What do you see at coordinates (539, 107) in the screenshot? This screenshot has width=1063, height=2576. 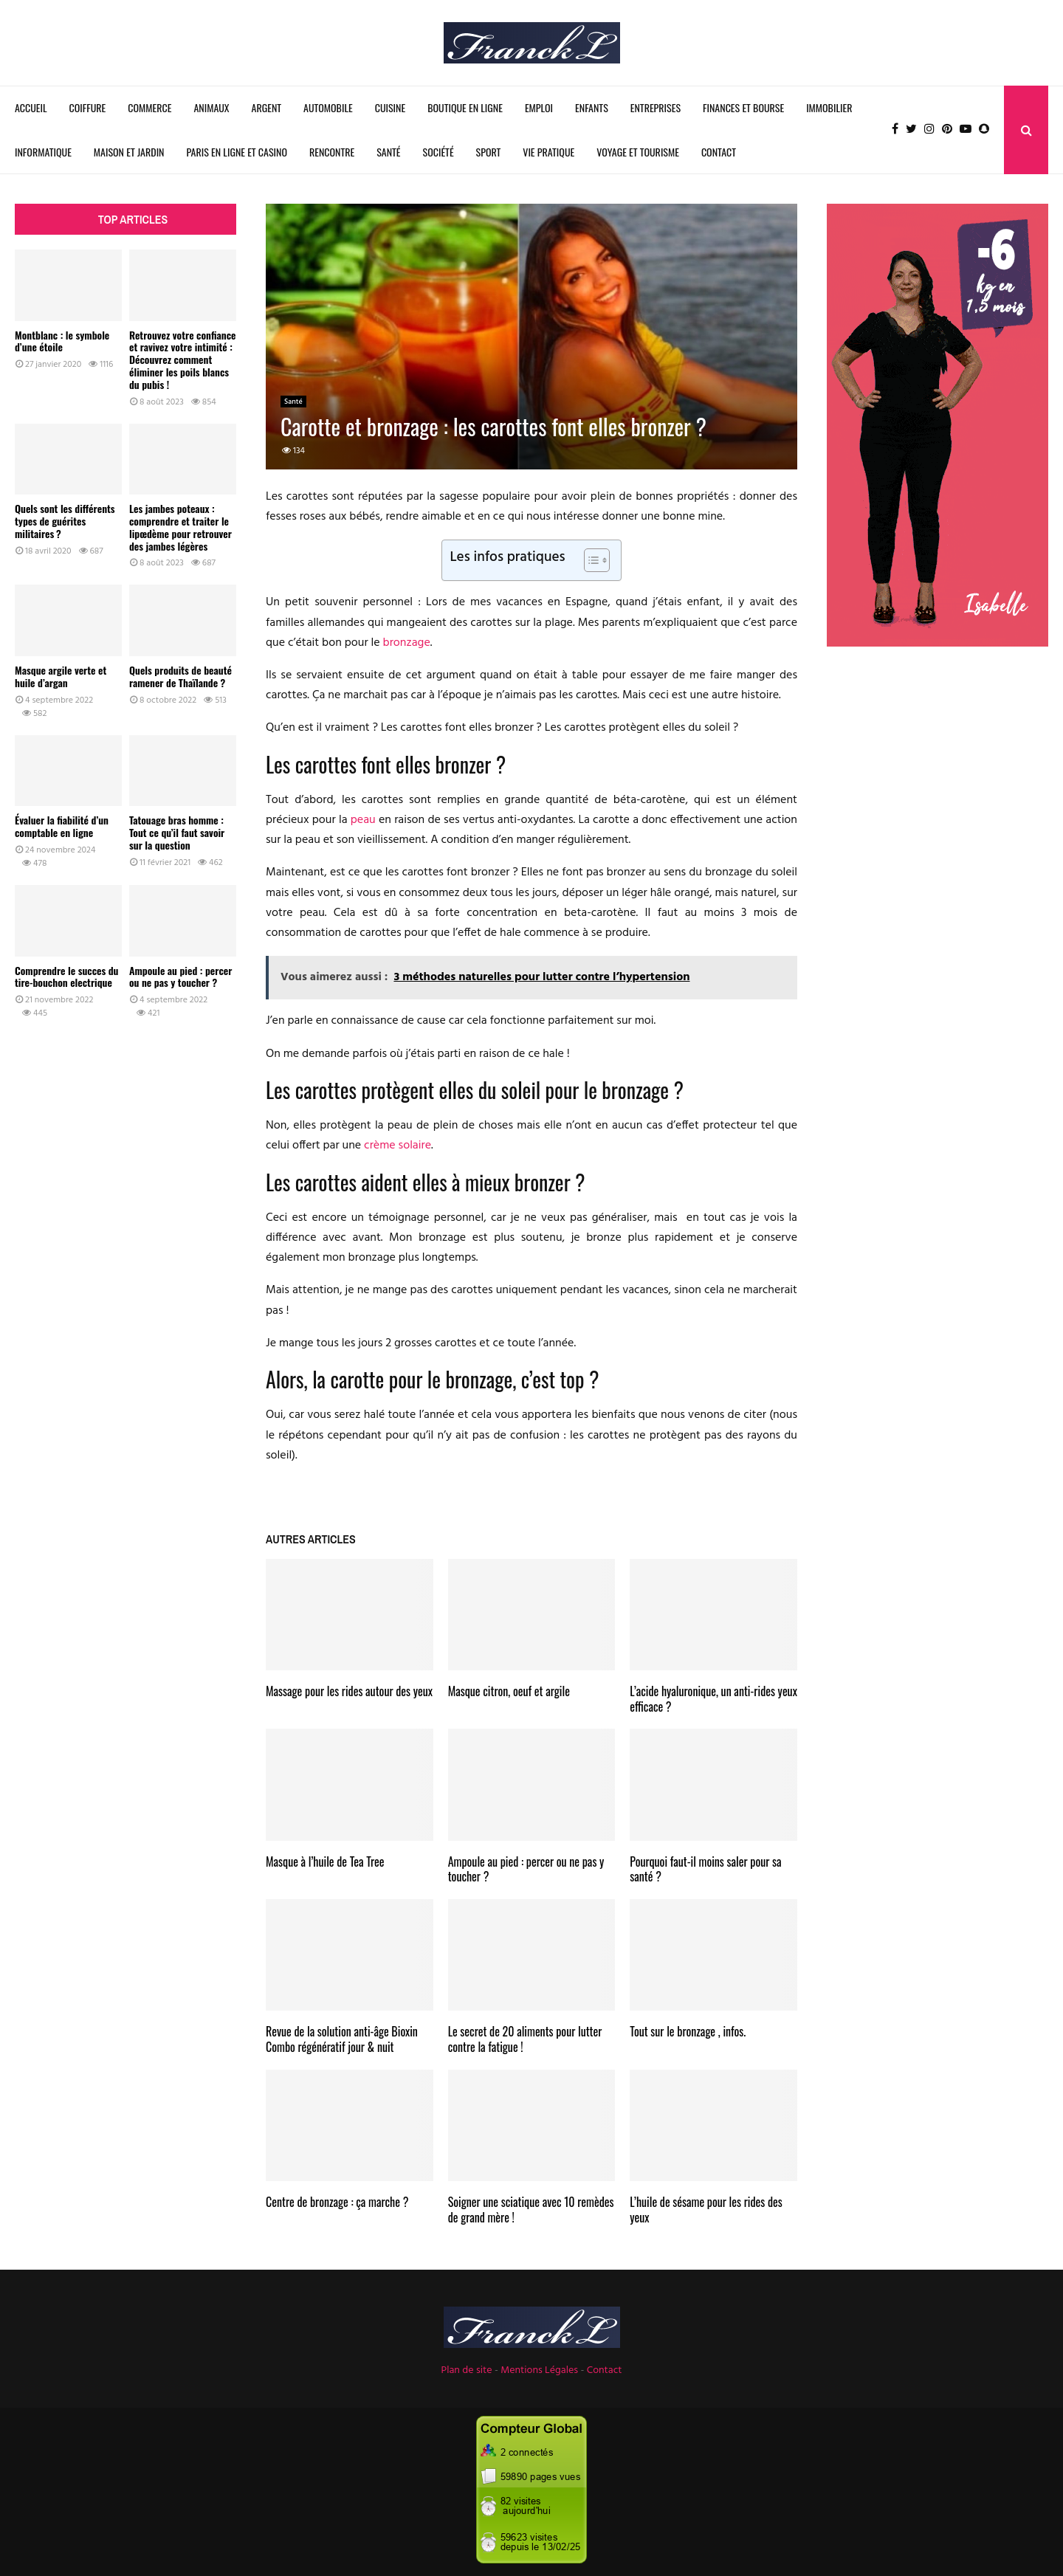 I see `Emploi` at bounding box center [539, 107].